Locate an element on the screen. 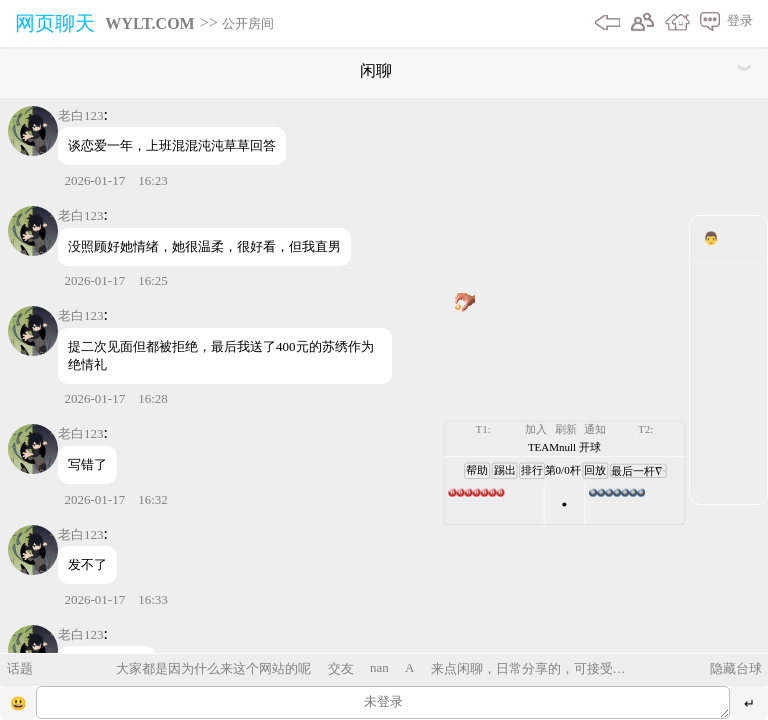 Image resolution: width=768 pixels, height=720 pixels. 来点闲聊，日常分享的，可接受碎碎念、倾诉、烦恼解惑 is located at coordinates (528, 668).